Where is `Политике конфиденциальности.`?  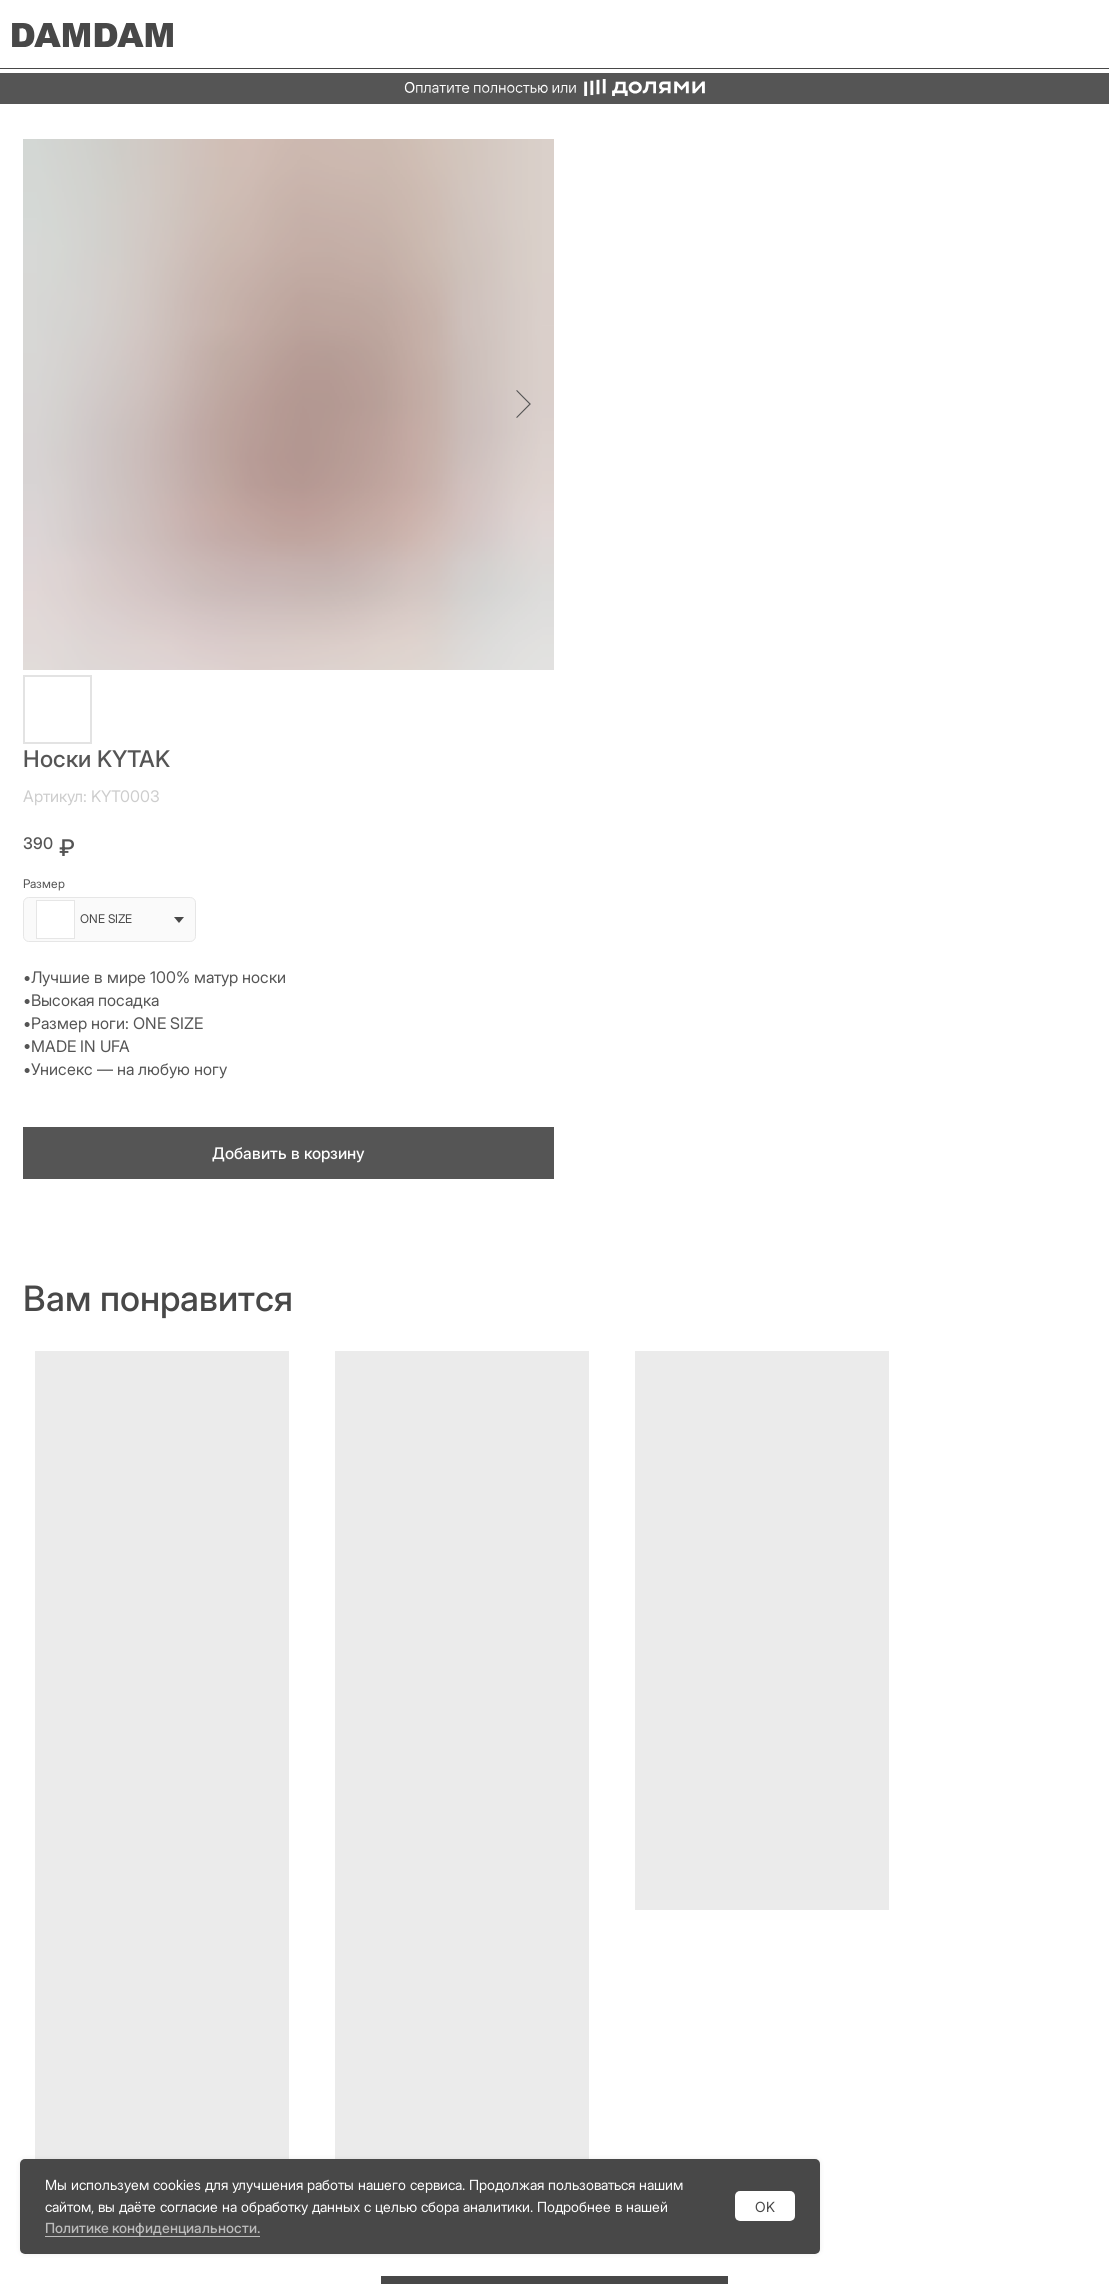
Политике конфиденциальности. is located at coordinates (152, 2227).